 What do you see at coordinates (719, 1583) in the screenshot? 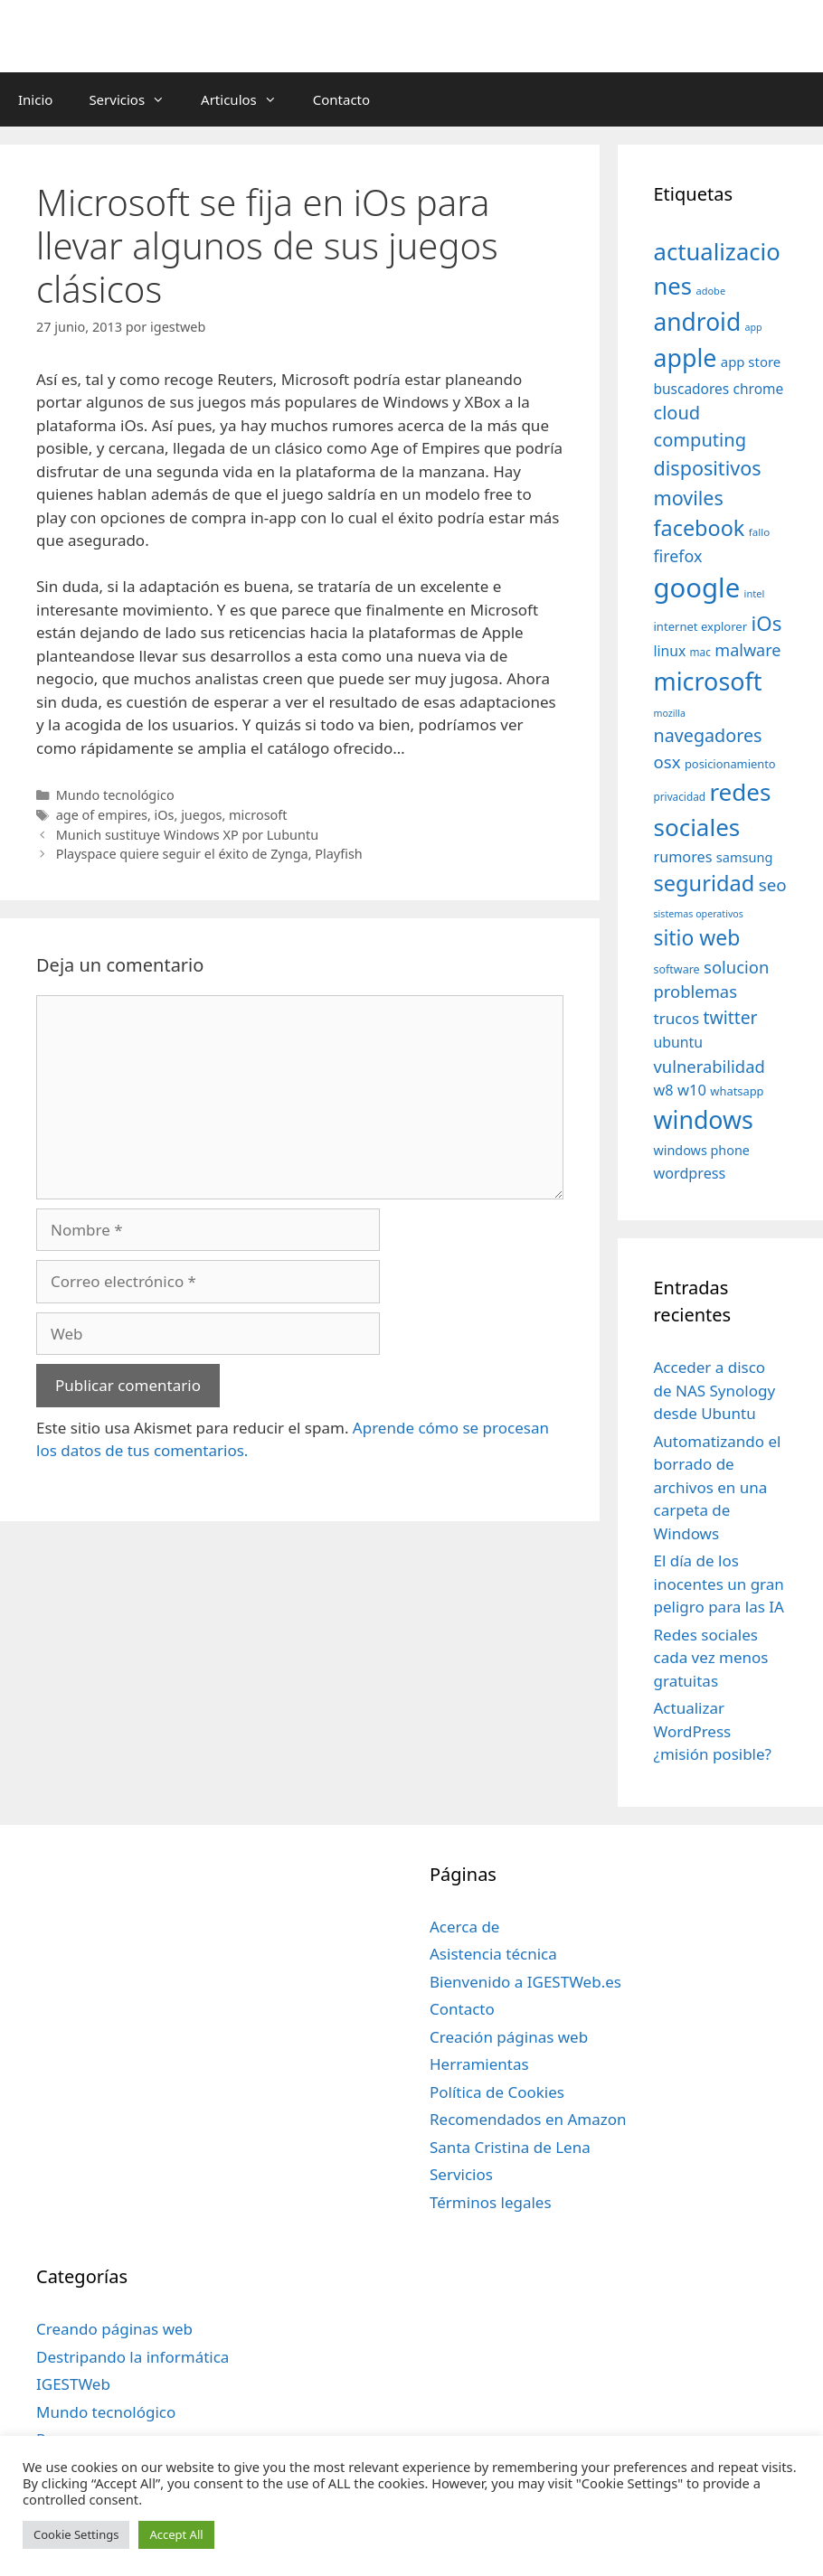
I see `El día de los inocentes un gran peligro para las IA` at bounding box center [719, 1583].